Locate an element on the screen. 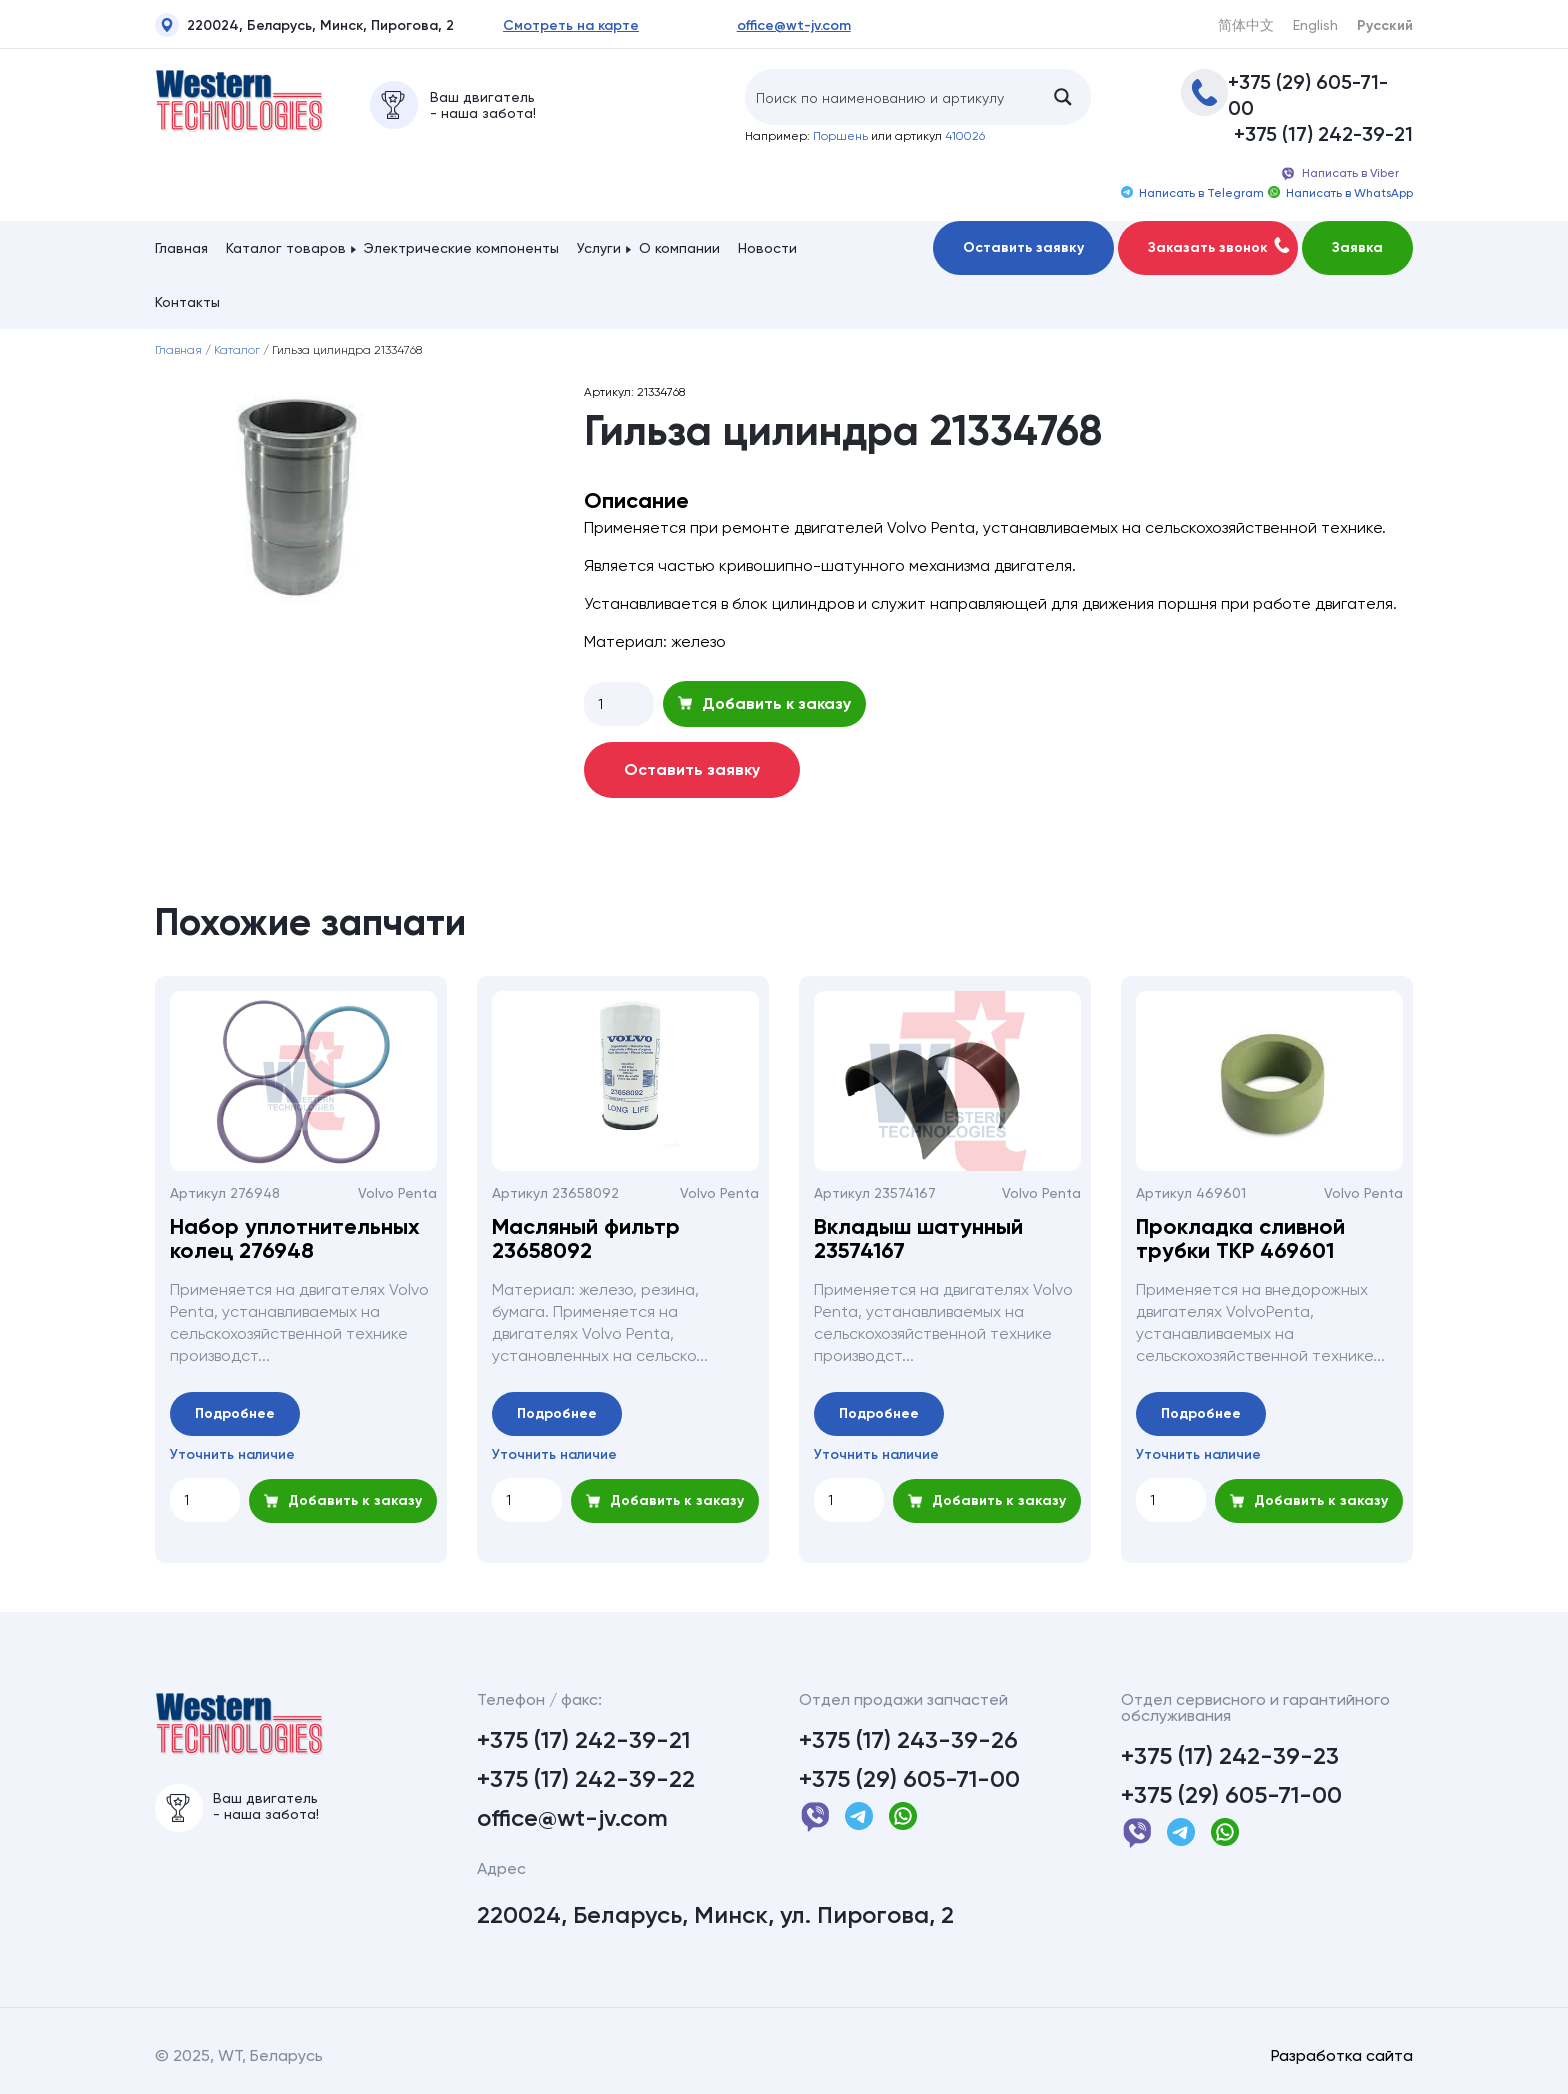  О компании is located at coordinates (679, 248).